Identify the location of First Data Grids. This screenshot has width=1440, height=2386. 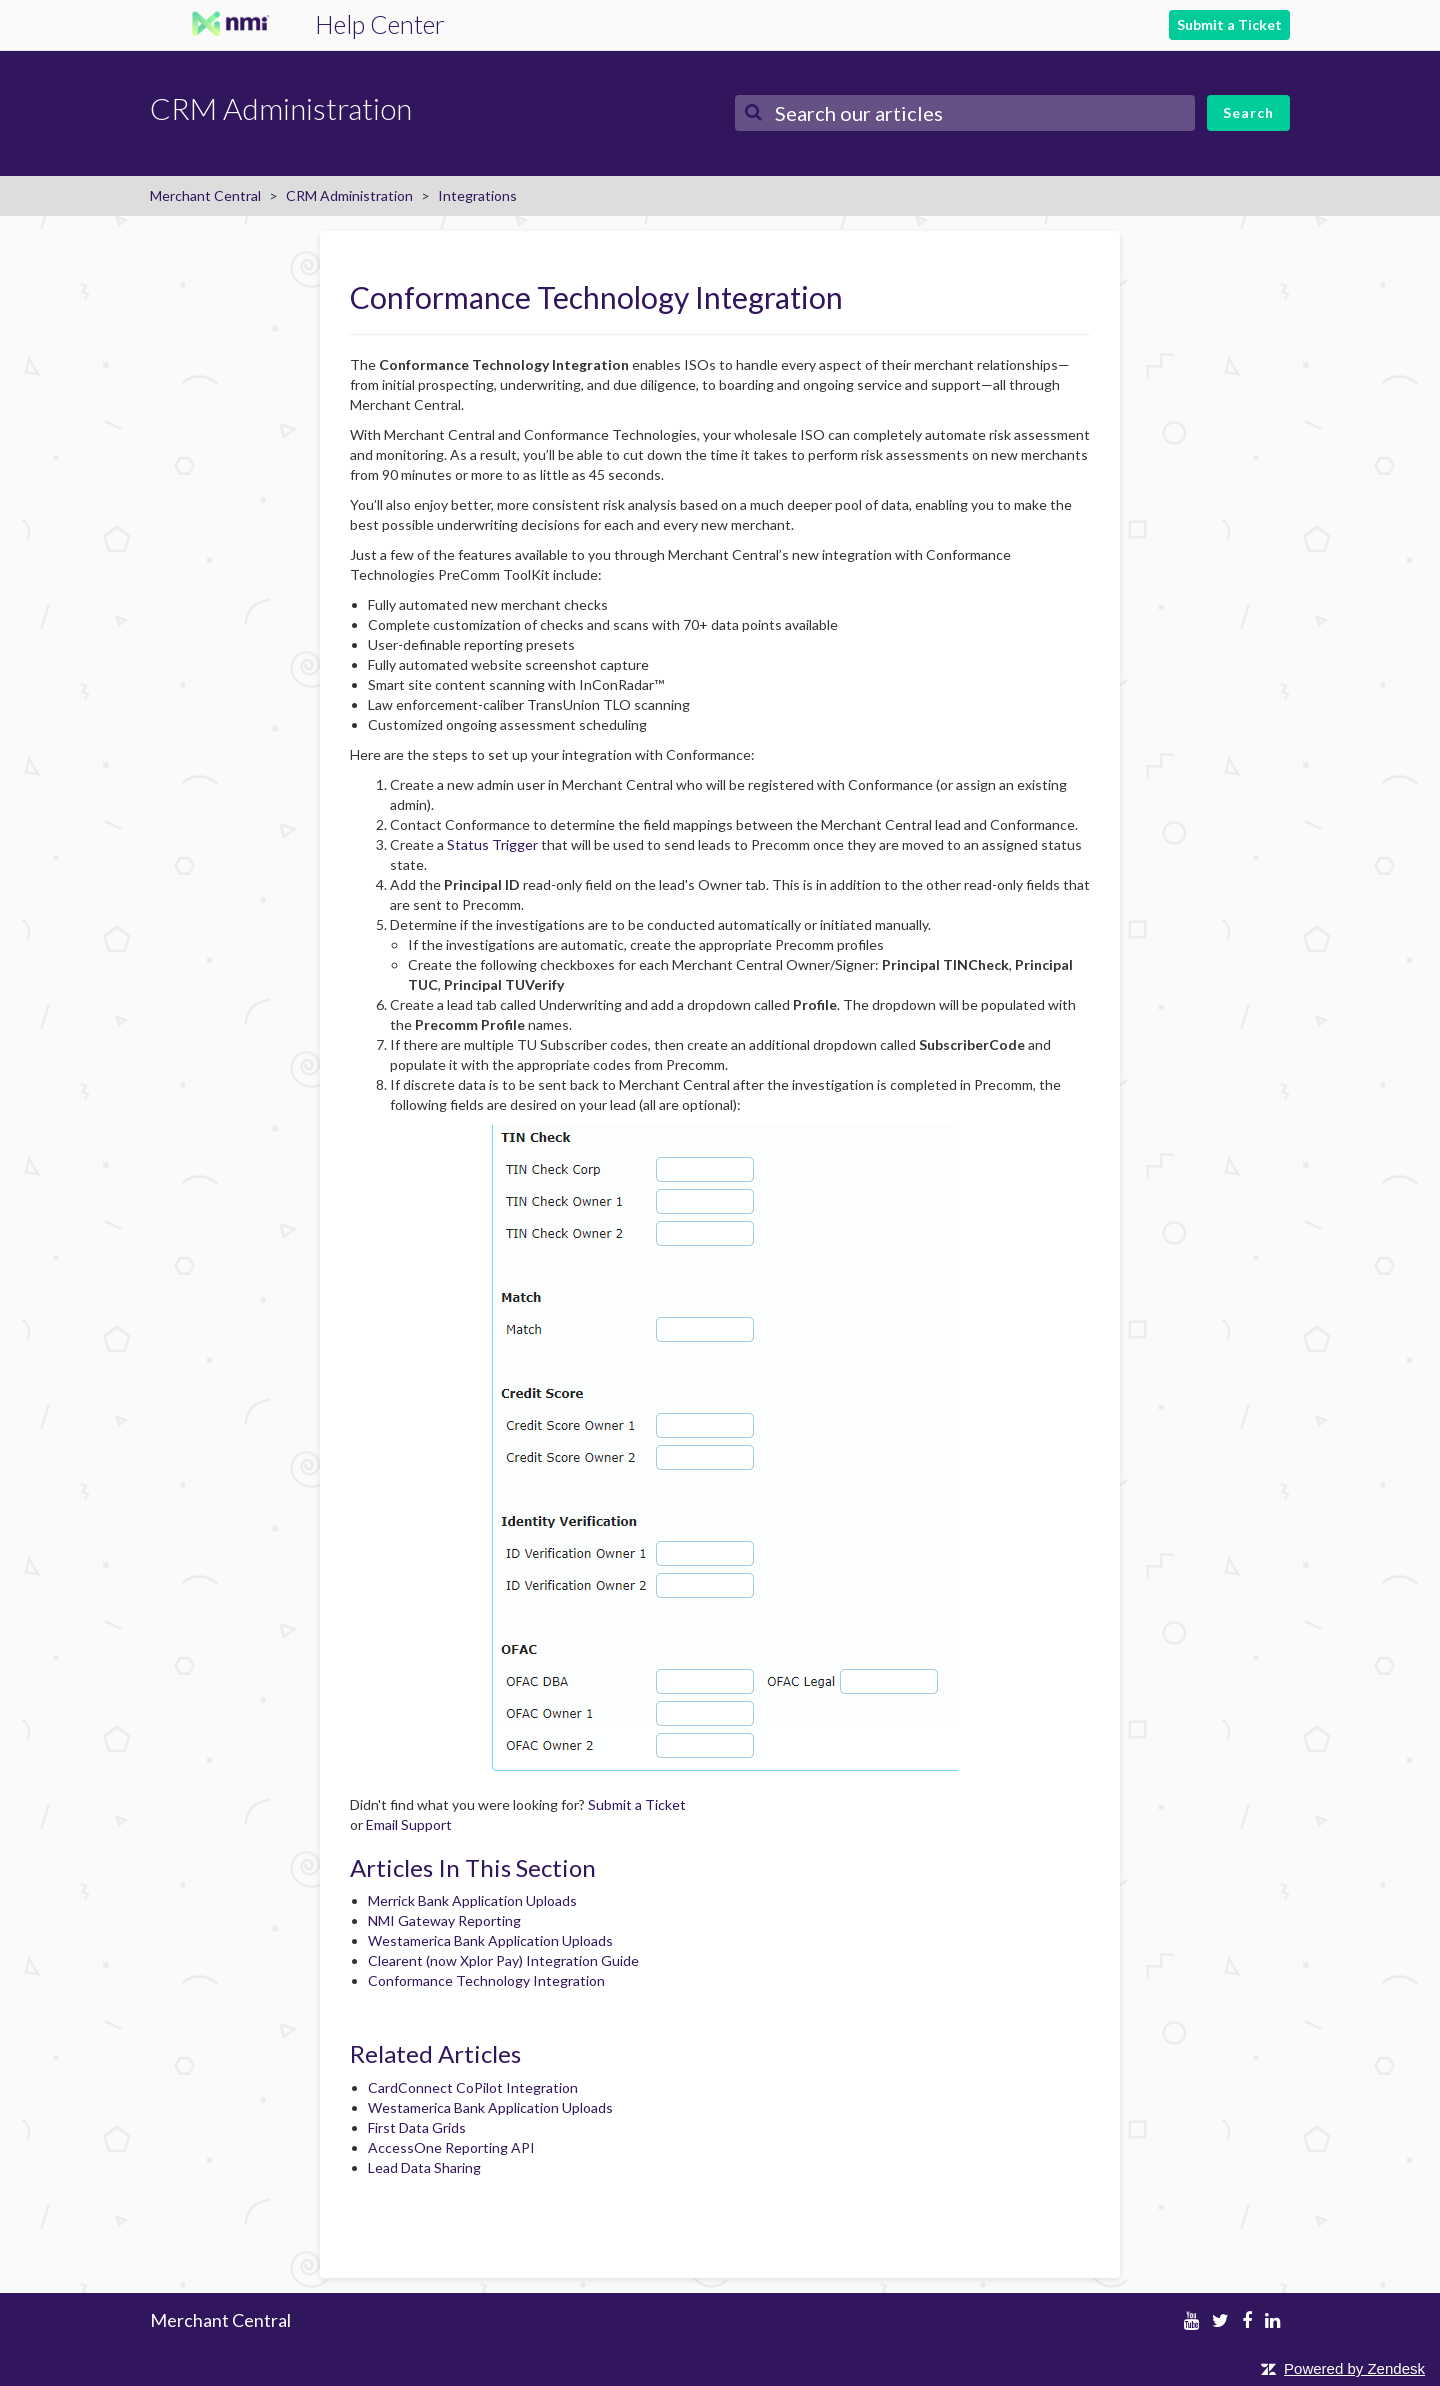
(417, 2127).